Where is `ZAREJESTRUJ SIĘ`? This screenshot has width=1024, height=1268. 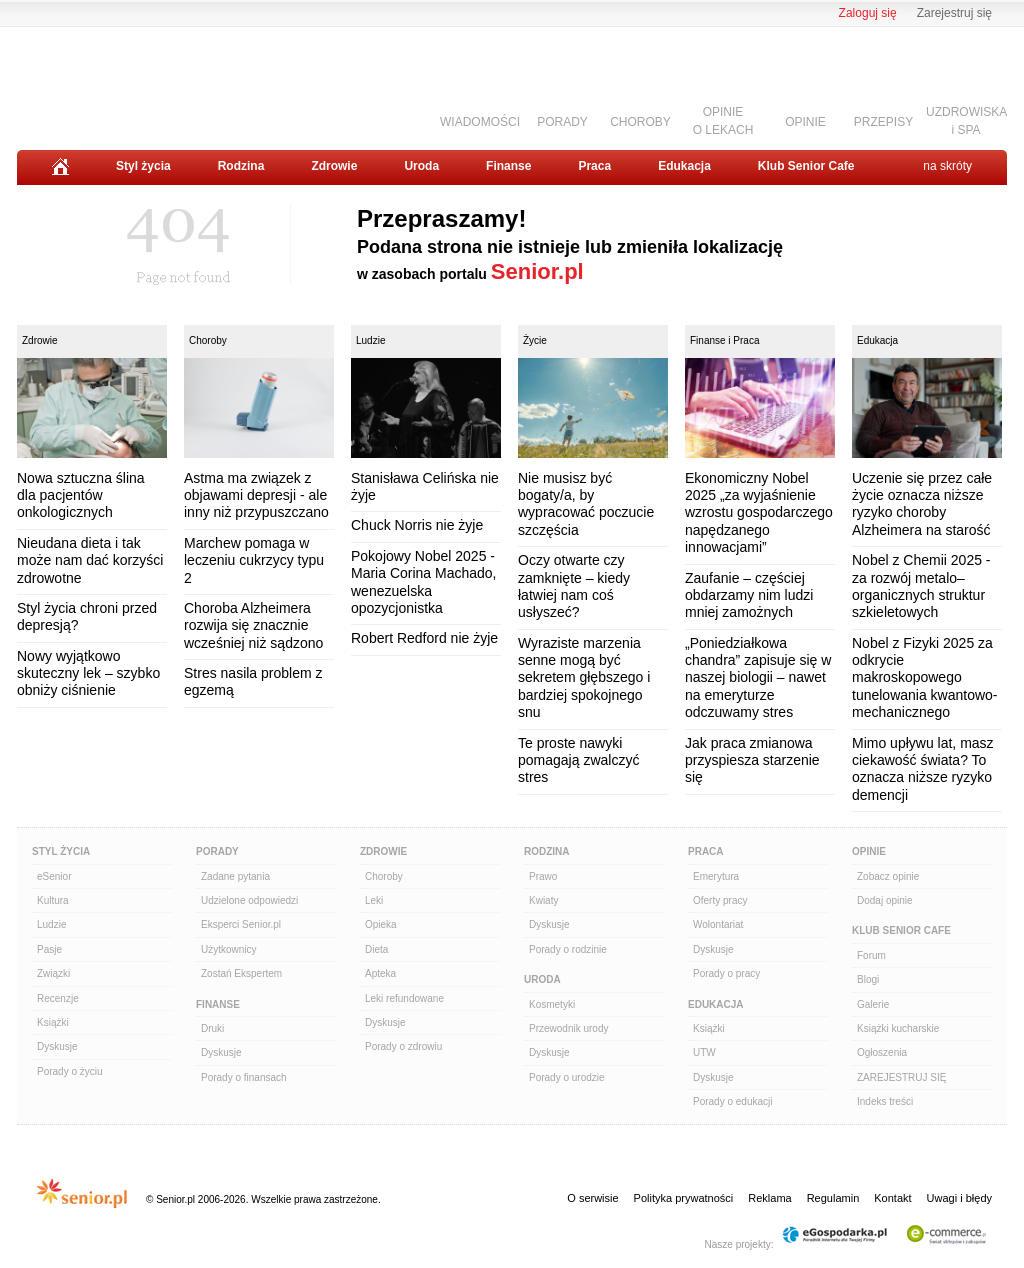
ZAREJESTRUJ SIĘ is located at coordinates (901, 1077).